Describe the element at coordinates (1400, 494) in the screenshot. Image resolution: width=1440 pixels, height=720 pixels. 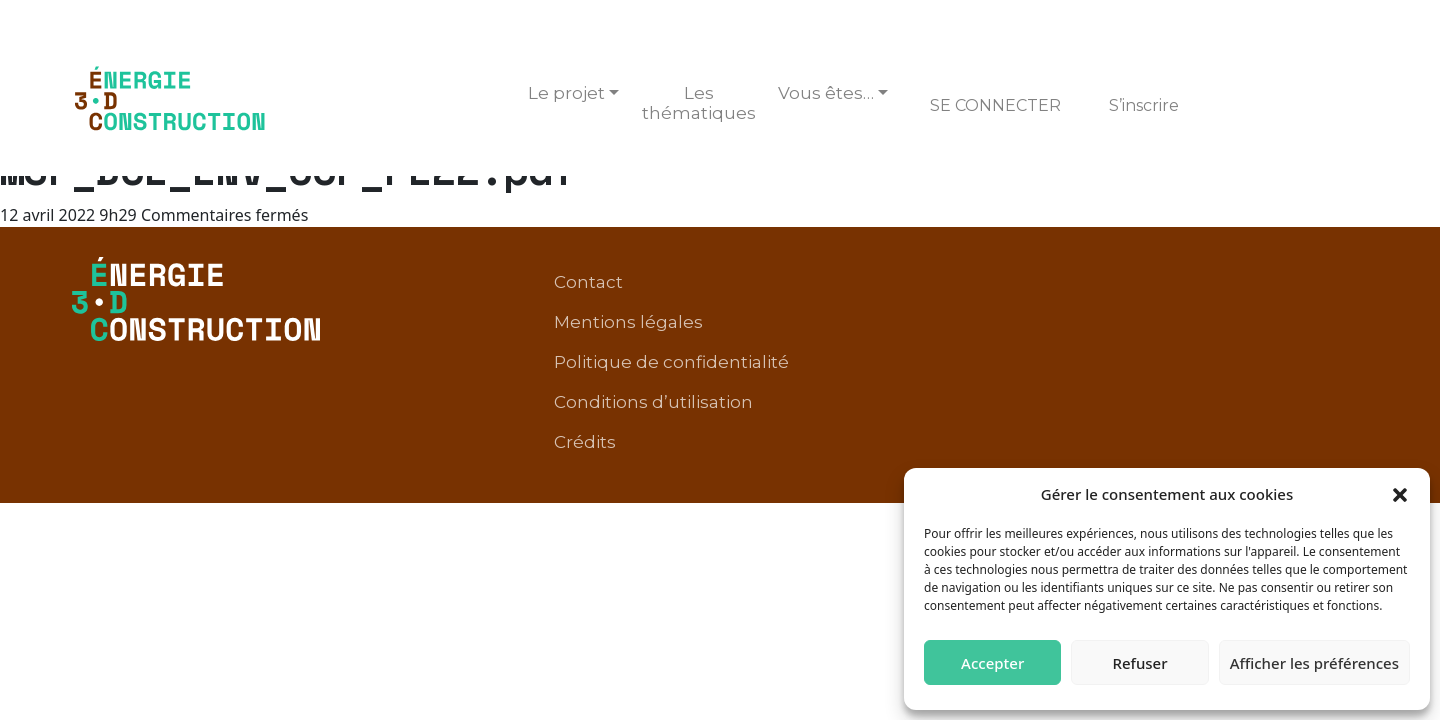
I see `[button]` at that location.